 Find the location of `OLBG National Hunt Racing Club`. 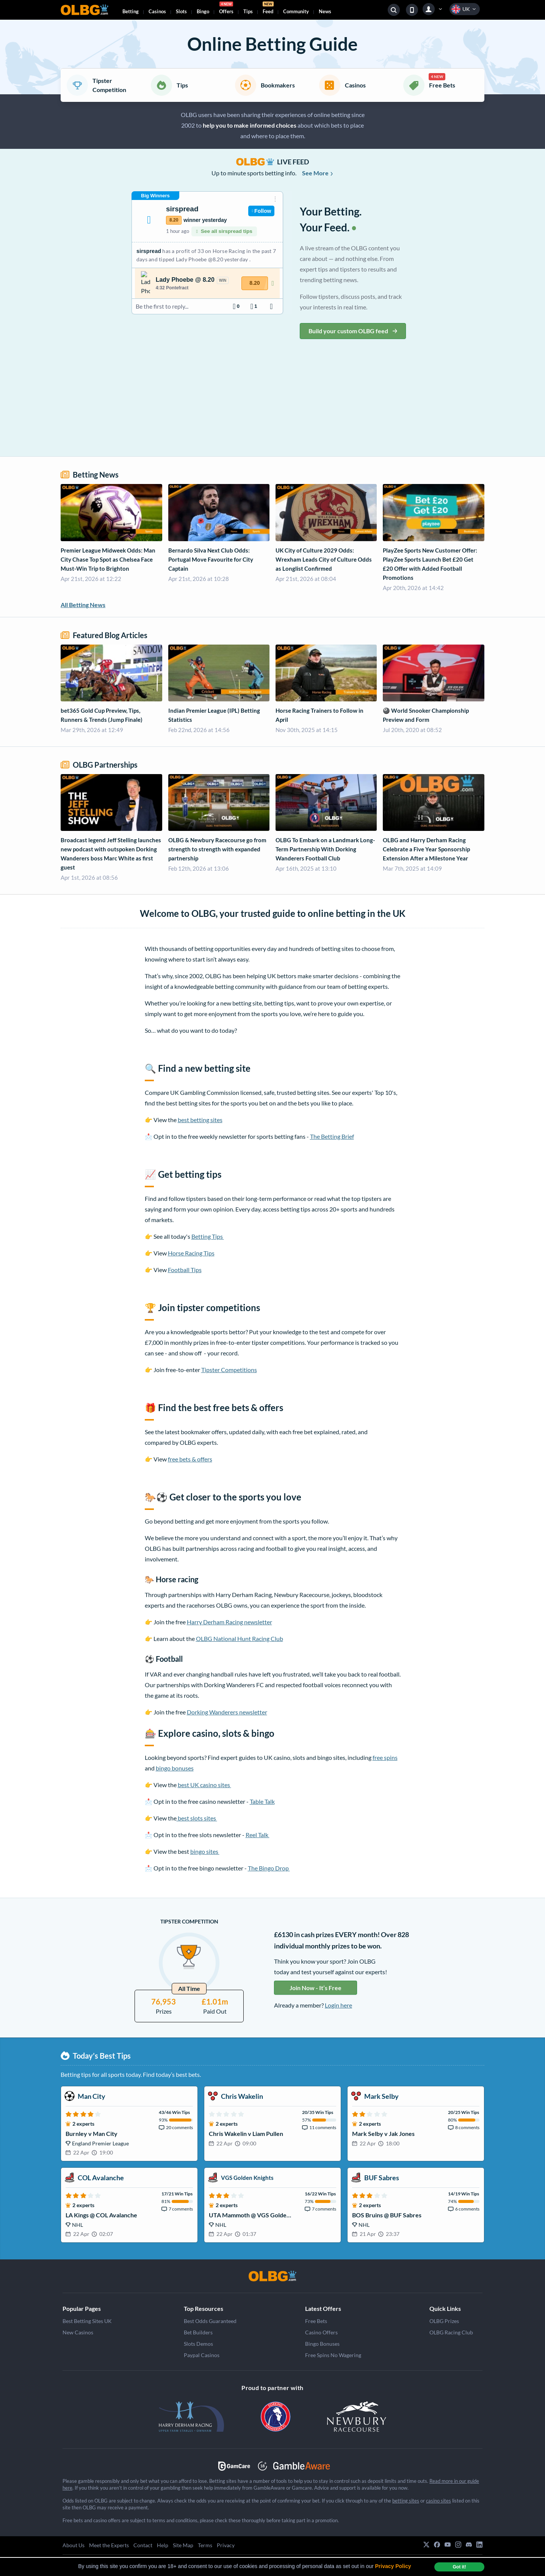

OLBG National Hunt Racing Club is located at coordinates (239, 1638).